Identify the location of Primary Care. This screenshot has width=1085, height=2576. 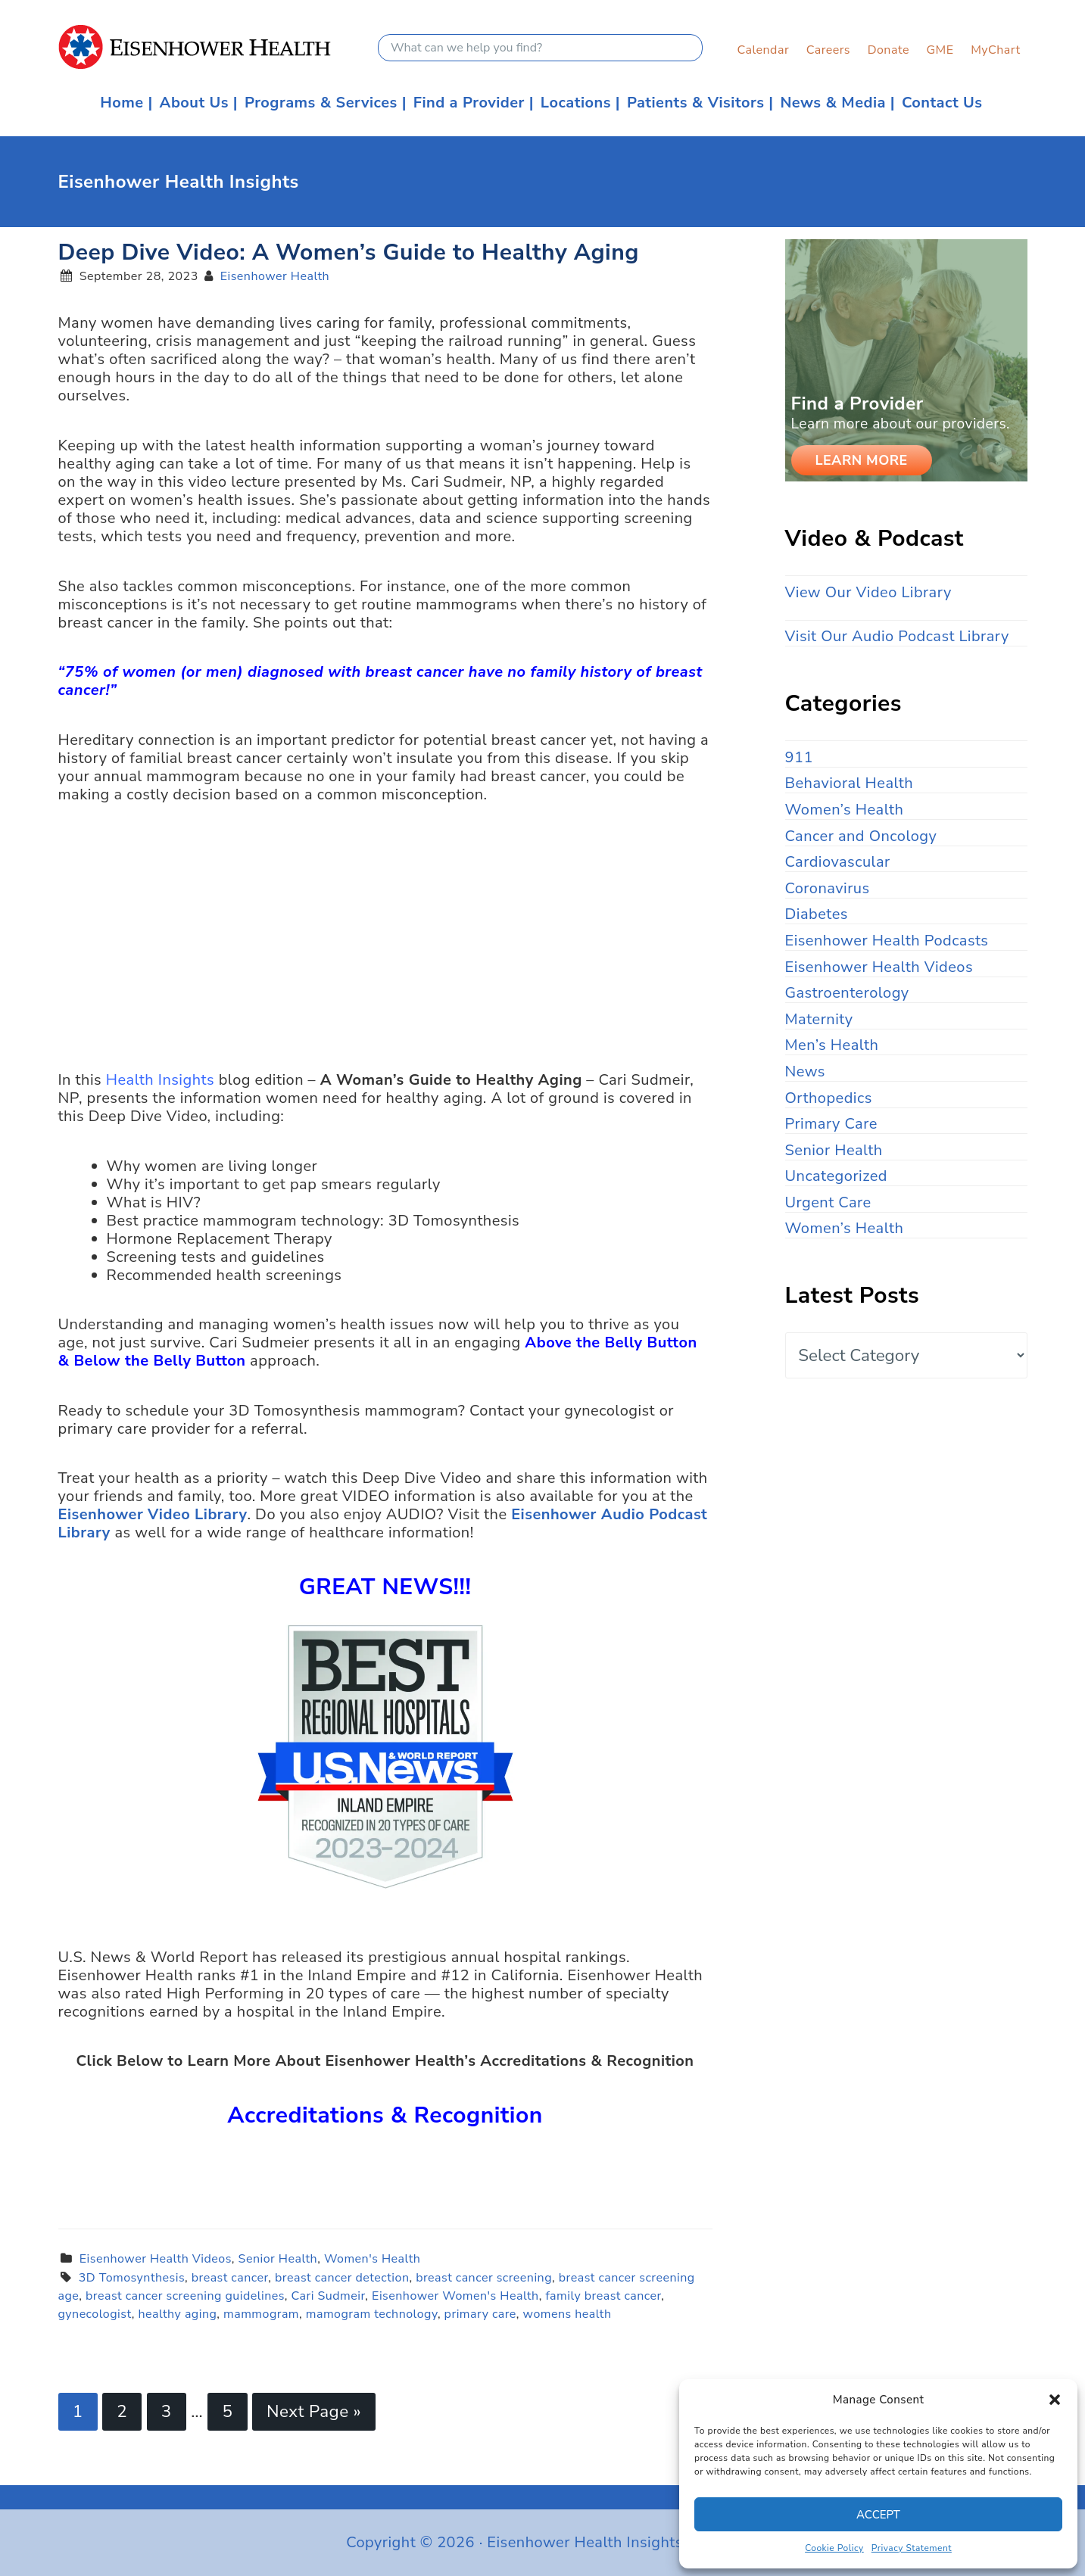
(831, 1124).